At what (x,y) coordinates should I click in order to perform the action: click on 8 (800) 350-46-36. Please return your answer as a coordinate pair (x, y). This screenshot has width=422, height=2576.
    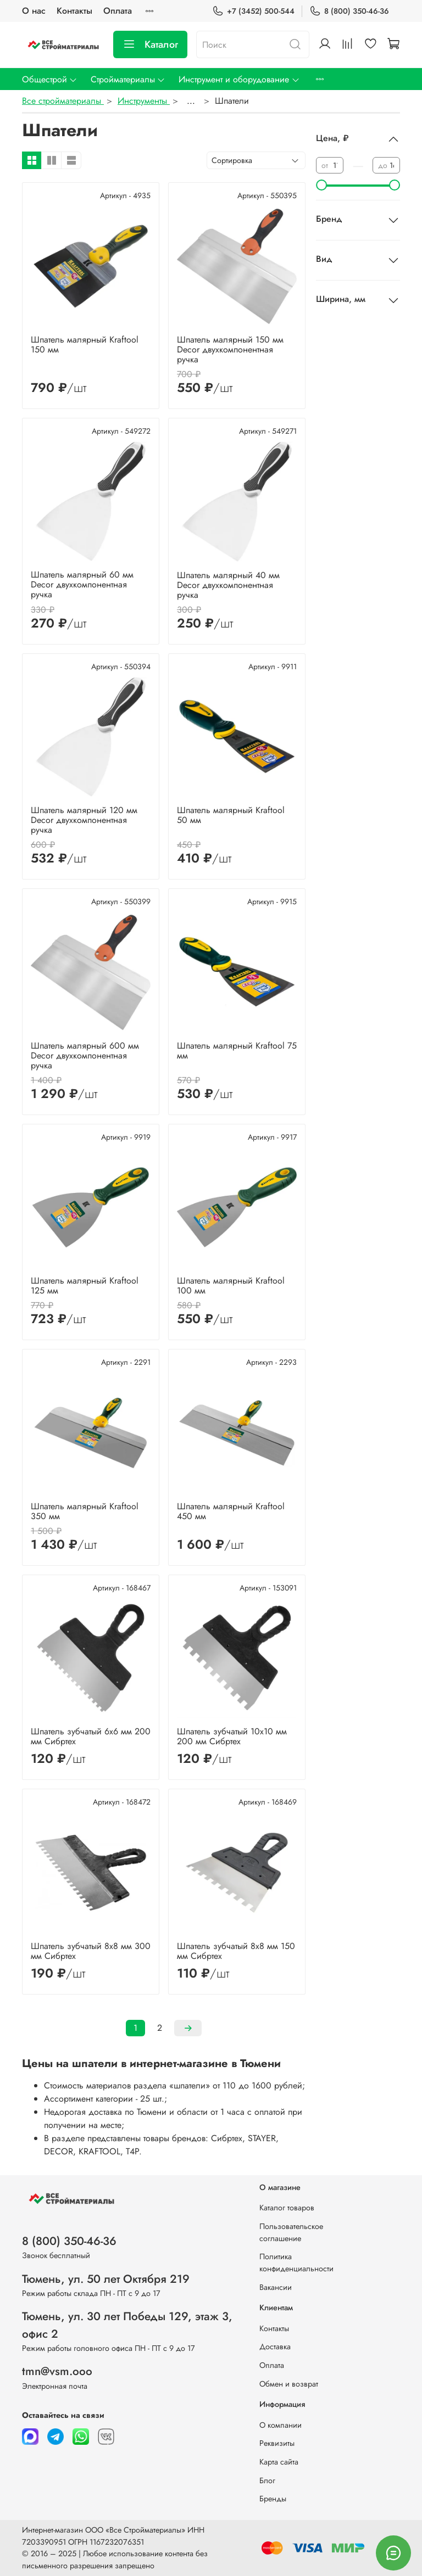
    Looking at the image, I should click on (349, 11).